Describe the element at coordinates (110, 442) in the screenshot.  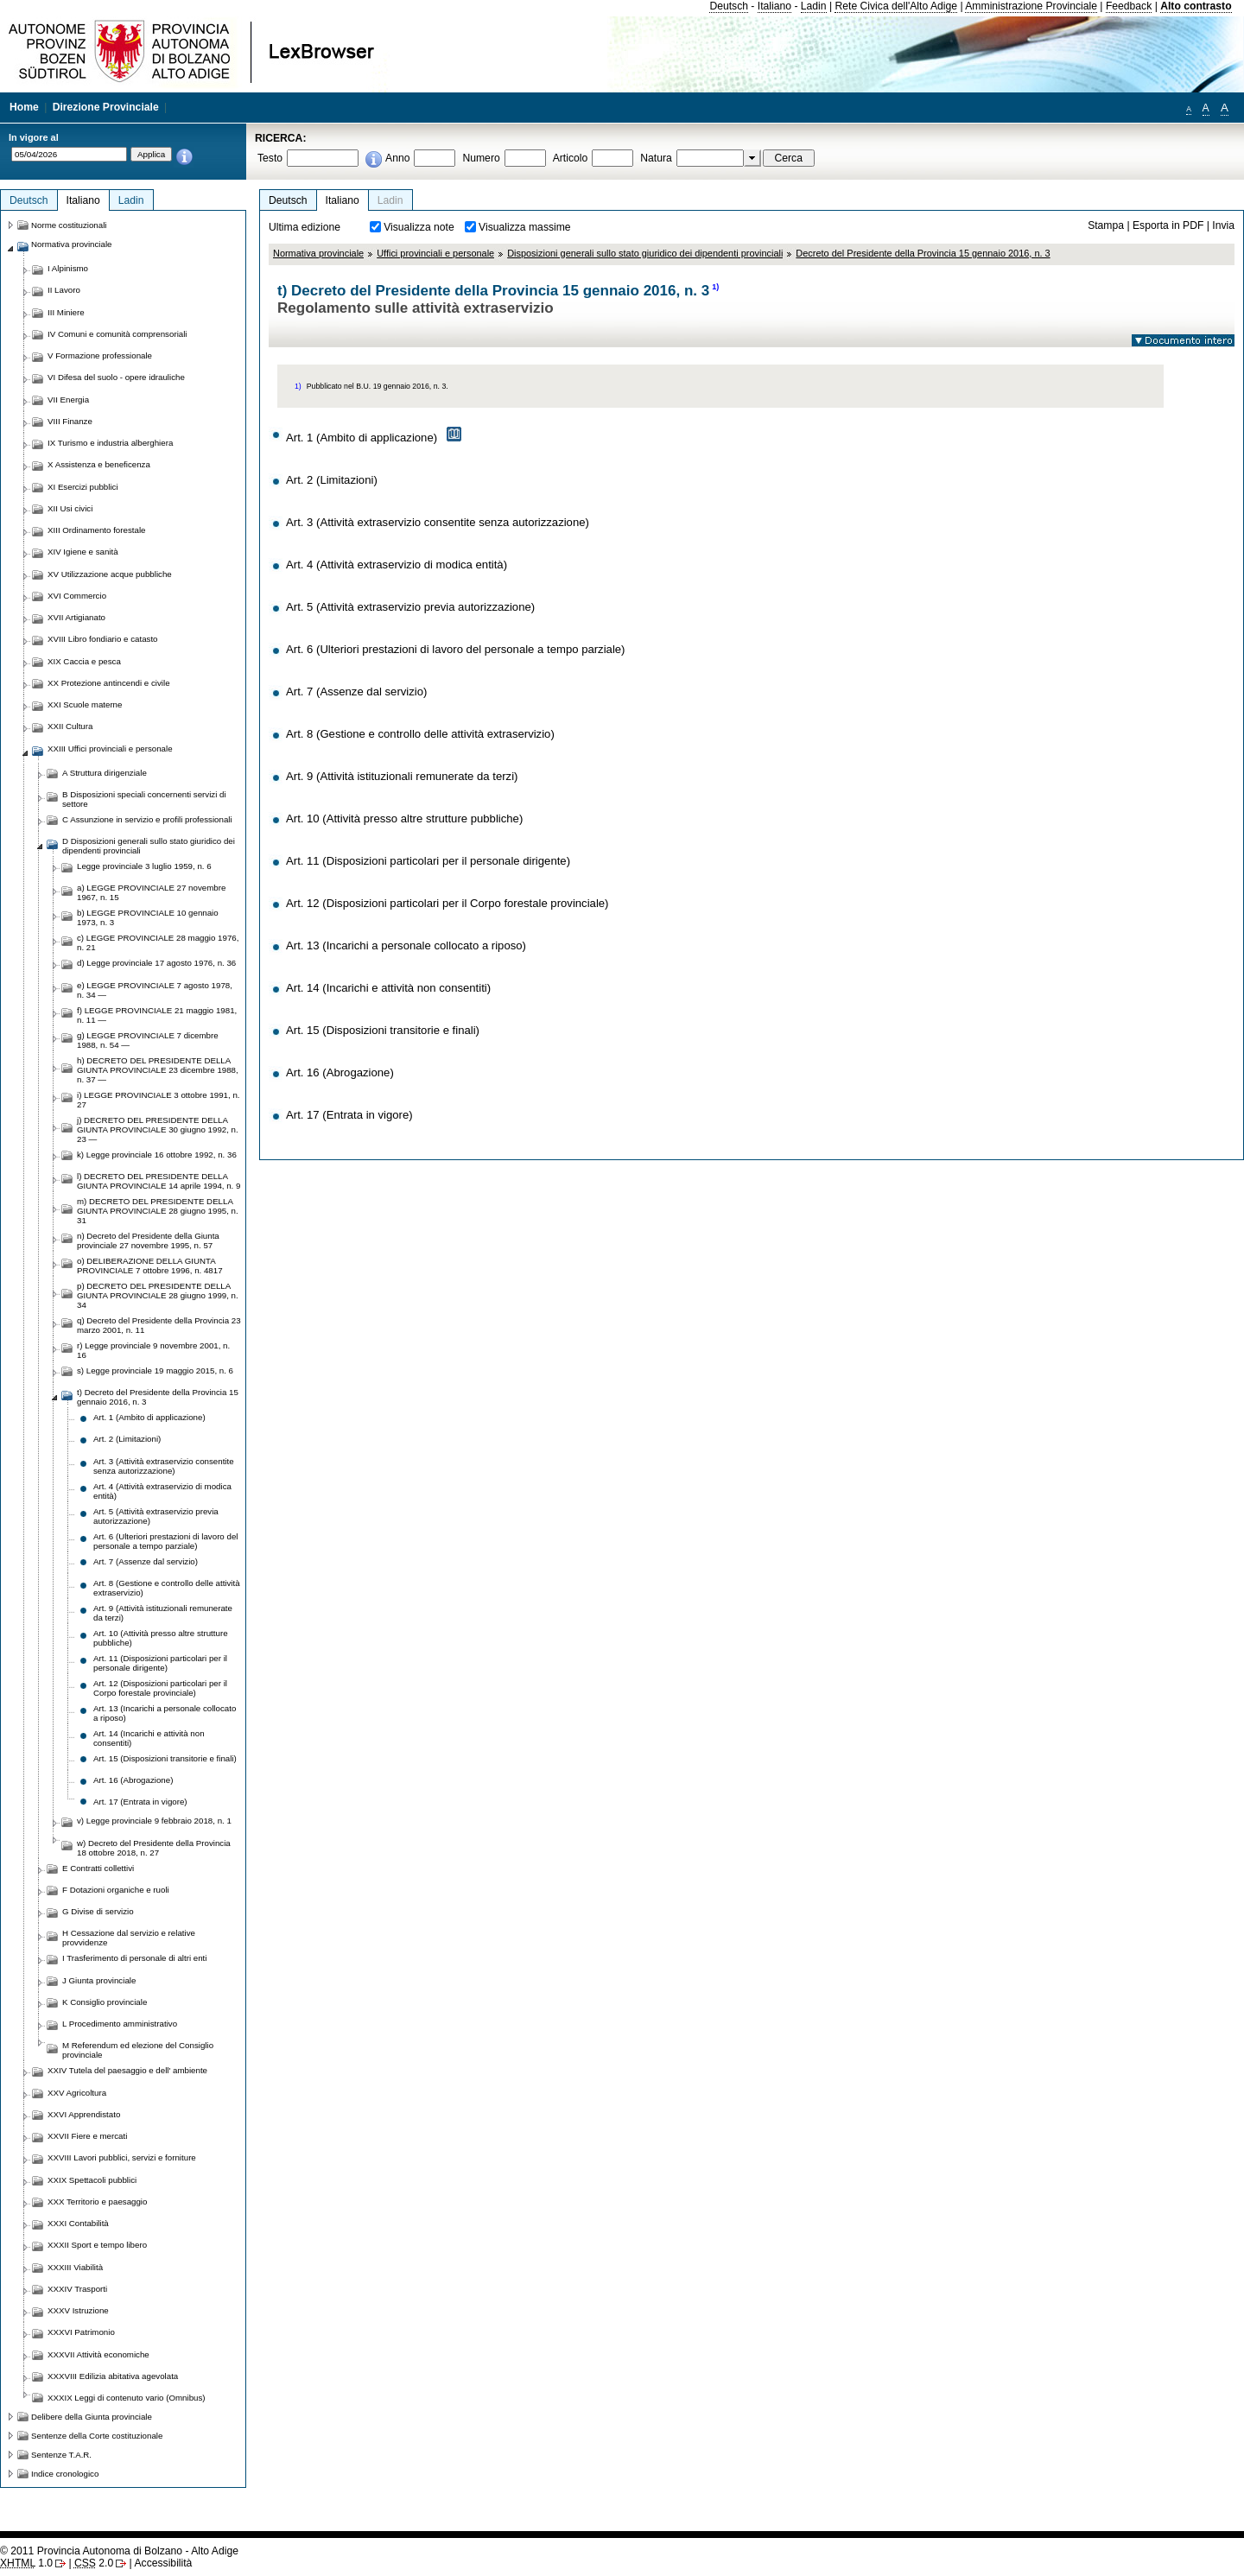
I see `IX Turismo e industria alberghiera` at that location.